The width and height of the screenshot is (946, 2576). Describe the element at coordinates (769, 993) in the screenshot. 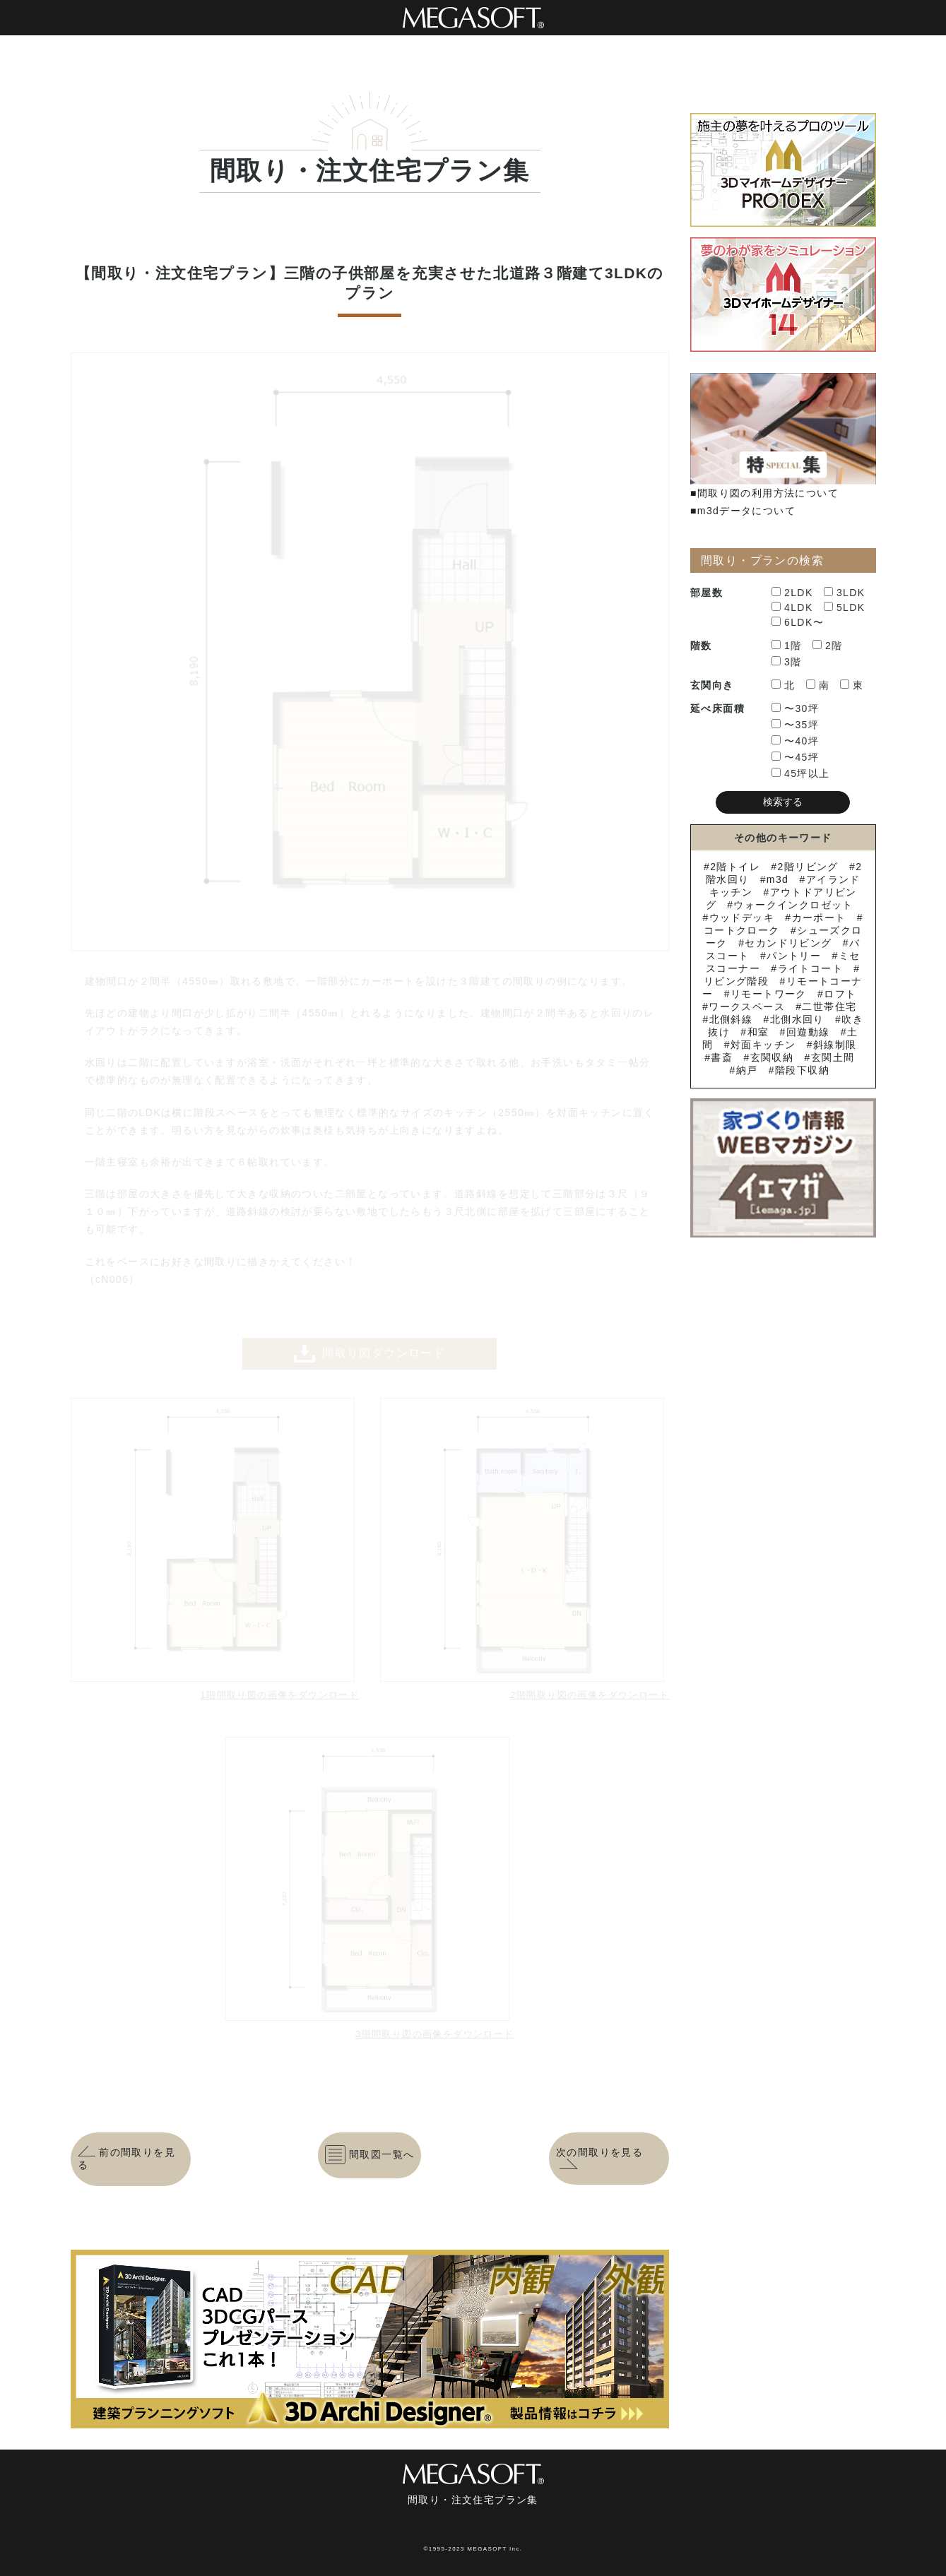

I see `リモートワーク` at that location.